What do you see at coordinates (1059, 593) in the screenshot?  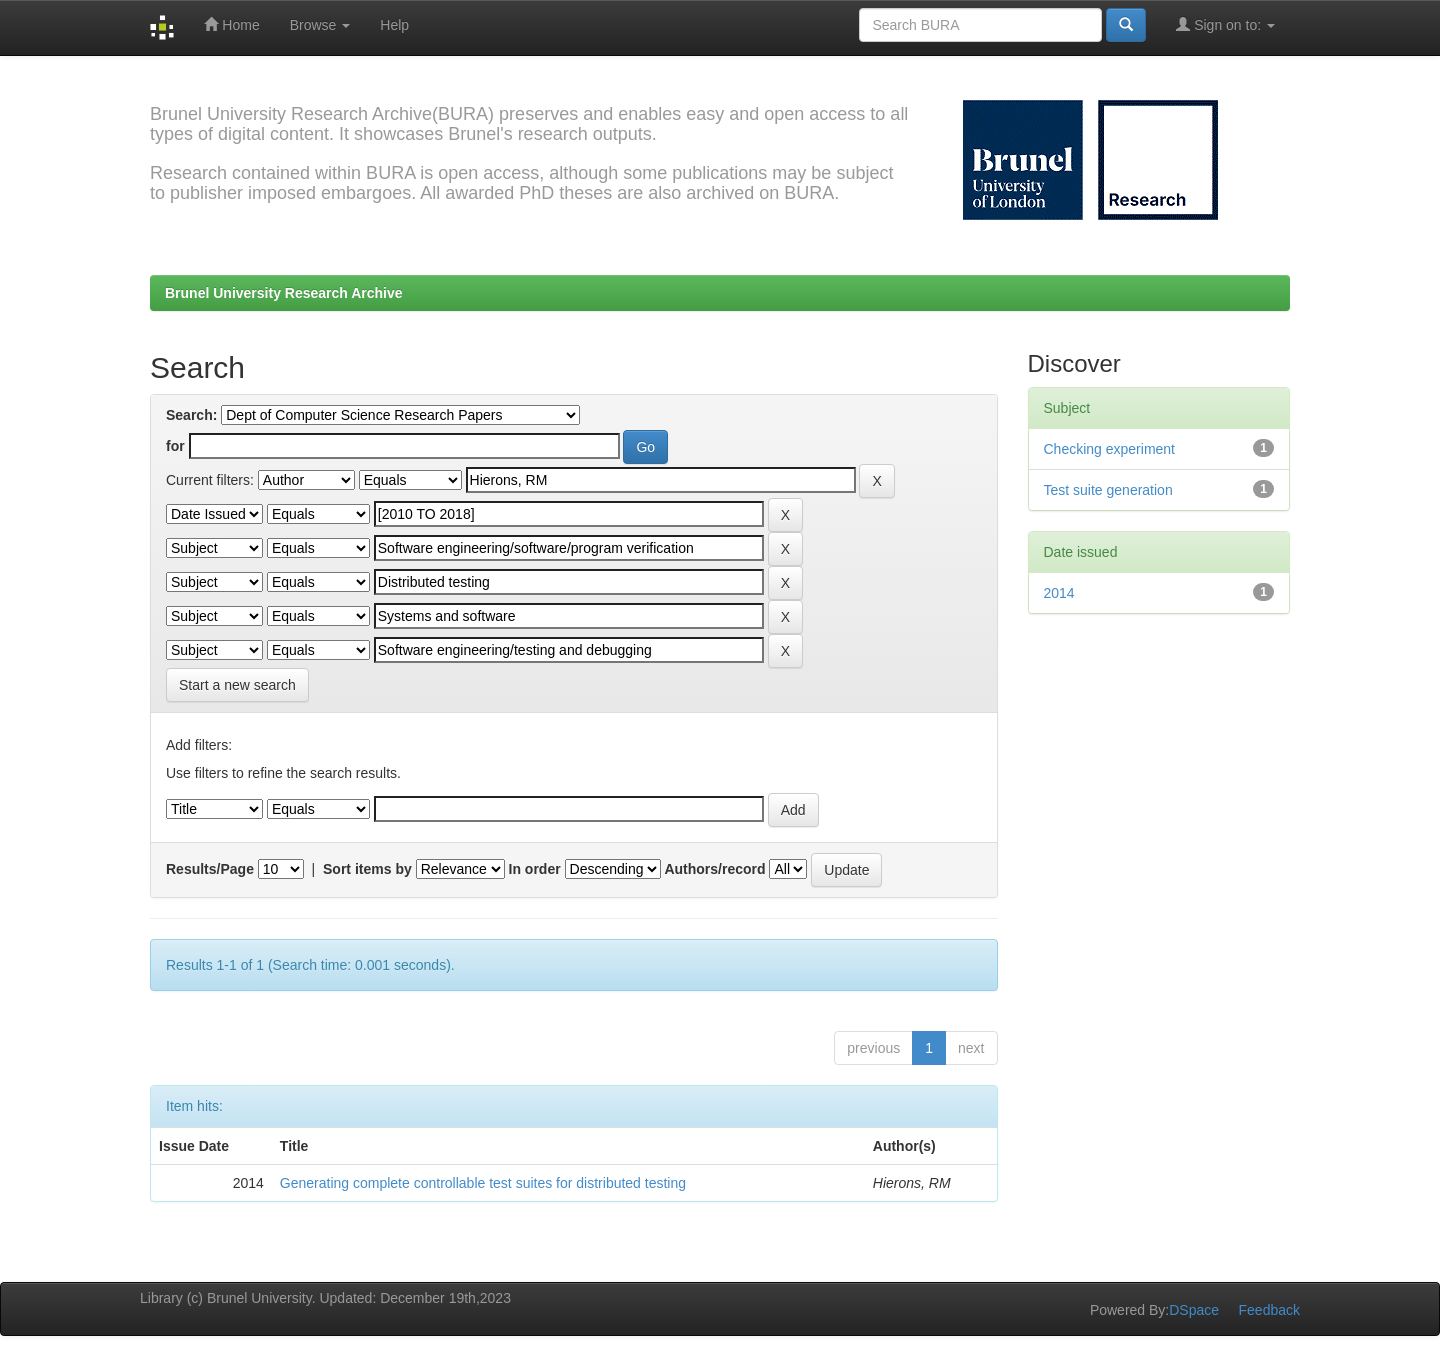 I see `2014` at bounding box center [1059, 593].